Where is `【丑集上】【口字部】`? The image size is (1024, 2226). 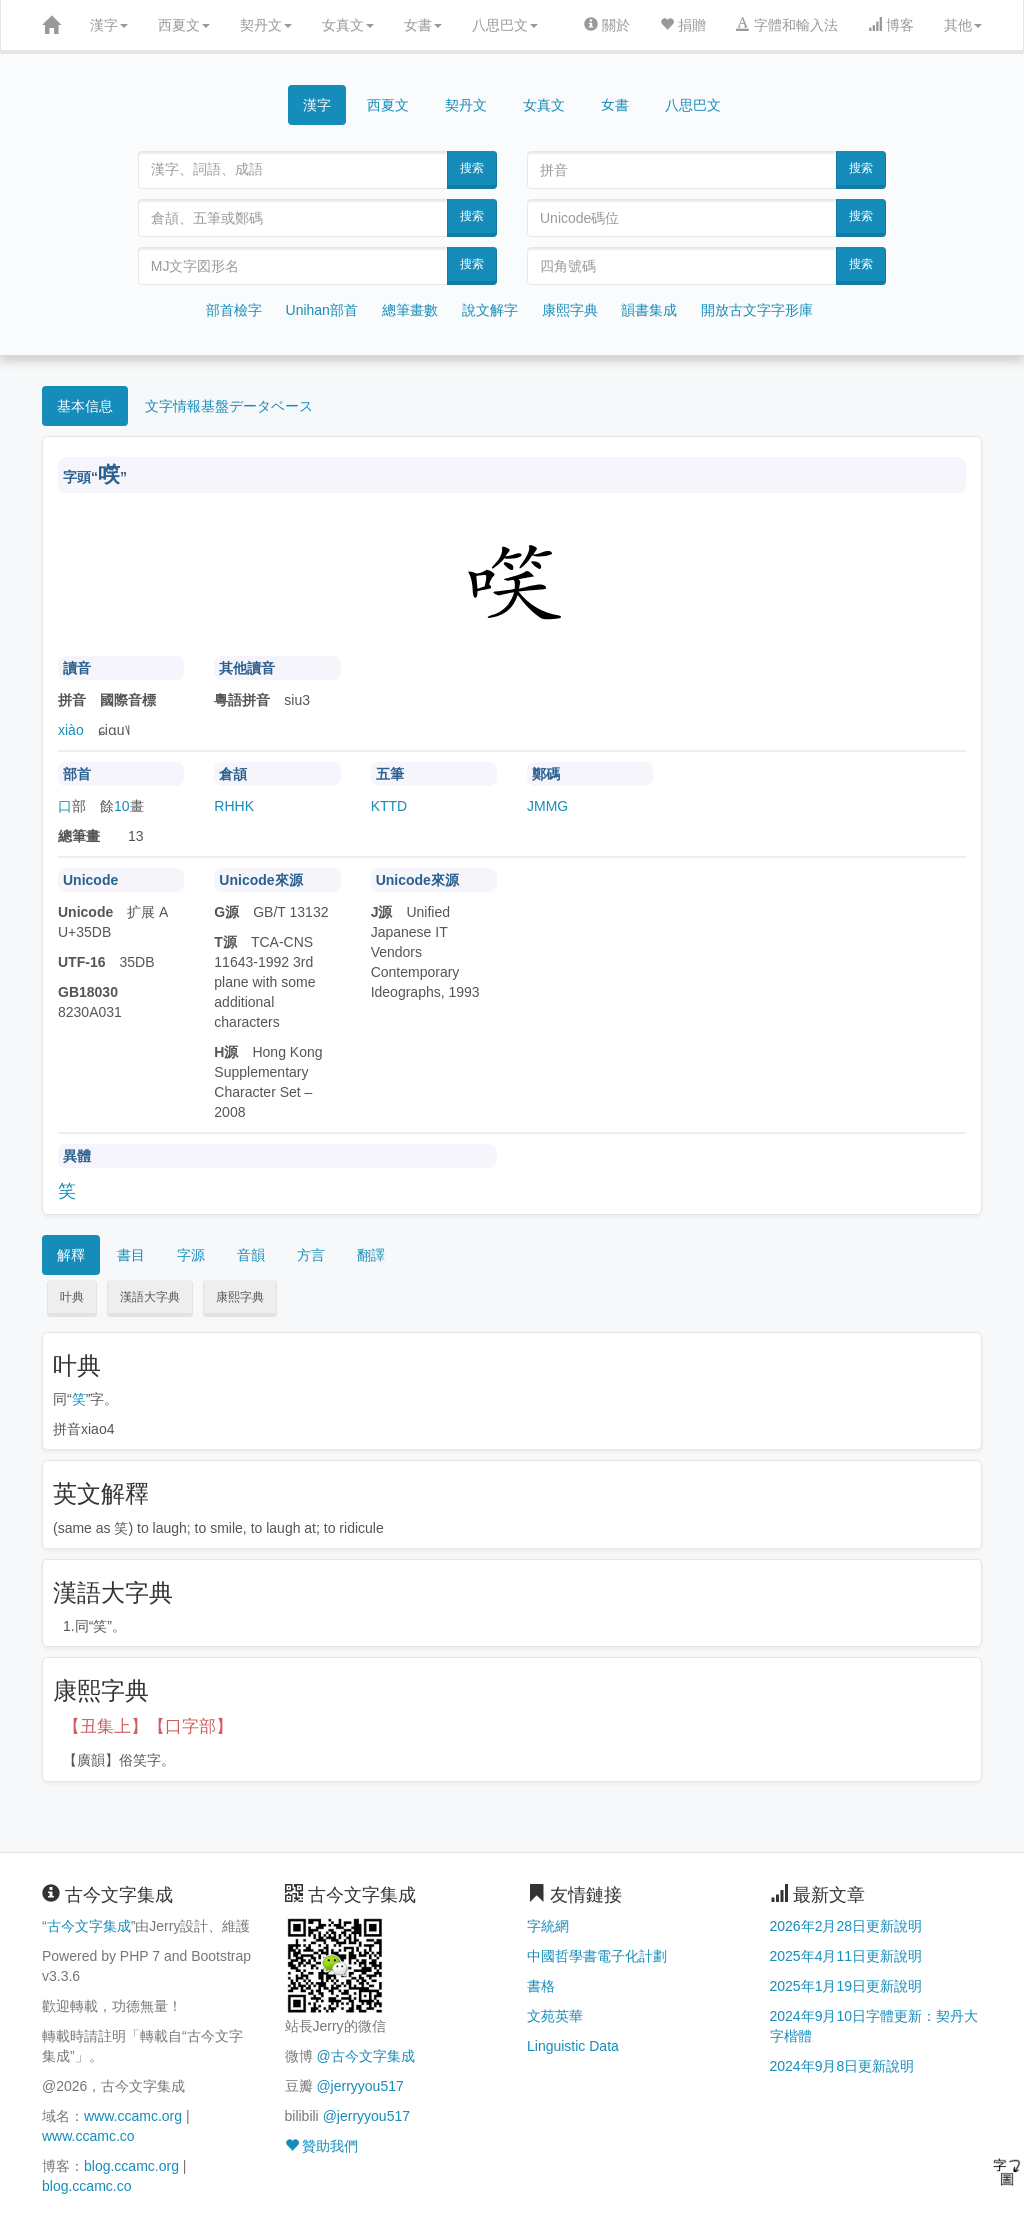 【丑集上】【口字部】 is located at coordinates (148, 1726).